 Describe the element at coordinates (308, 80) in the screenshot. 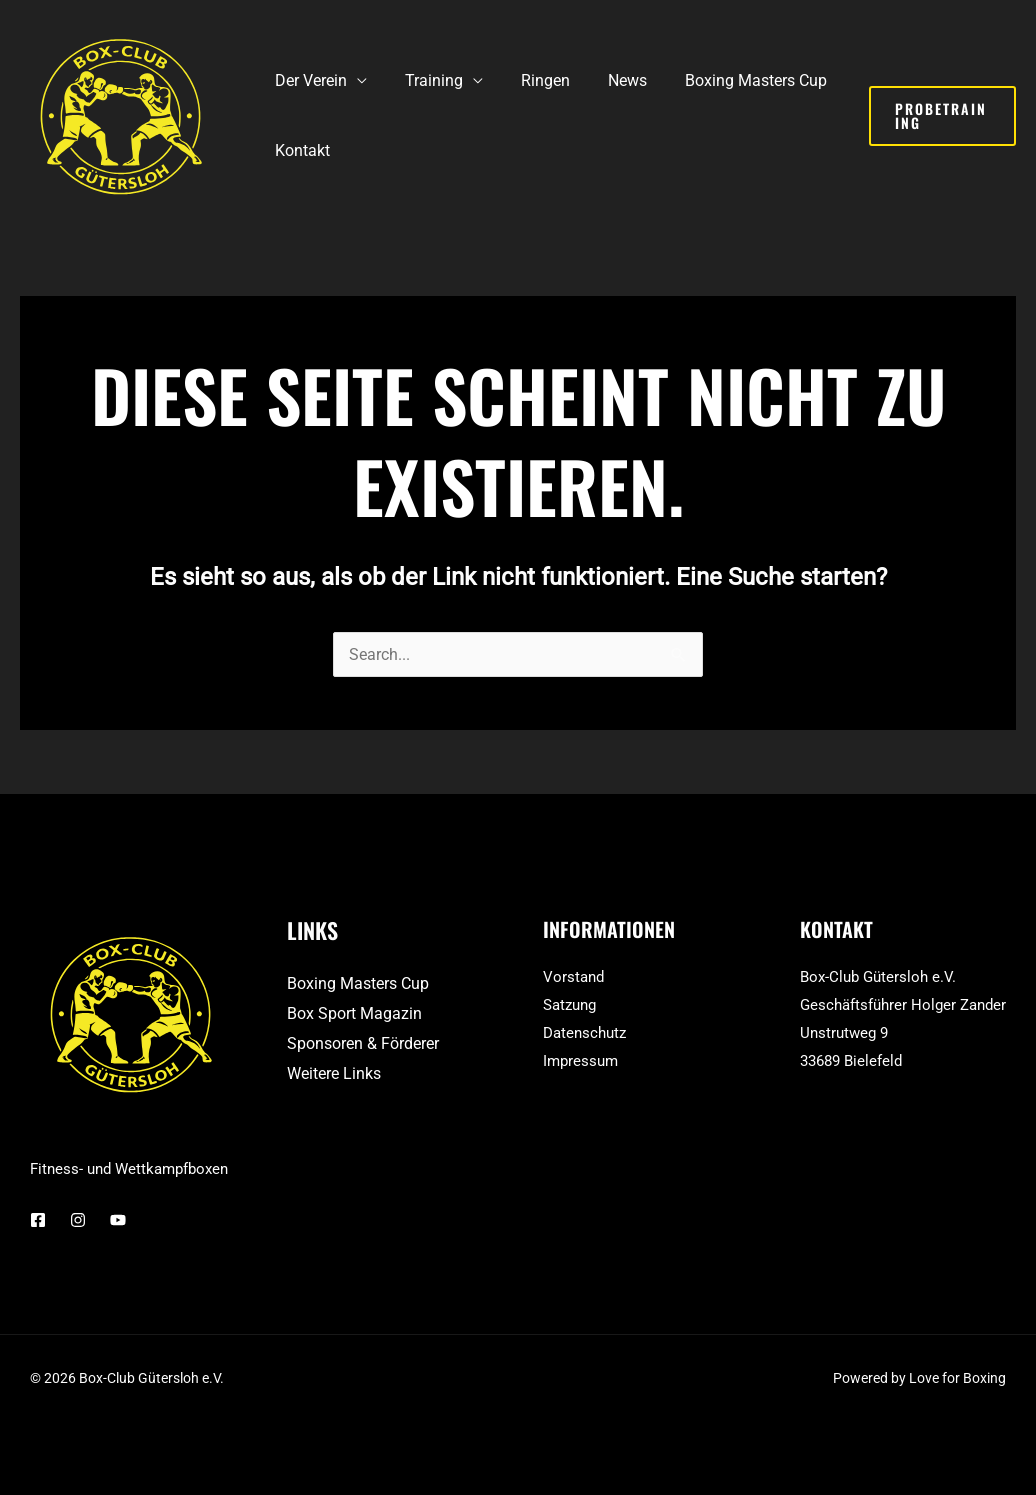

I see `Der Verein` at that location.